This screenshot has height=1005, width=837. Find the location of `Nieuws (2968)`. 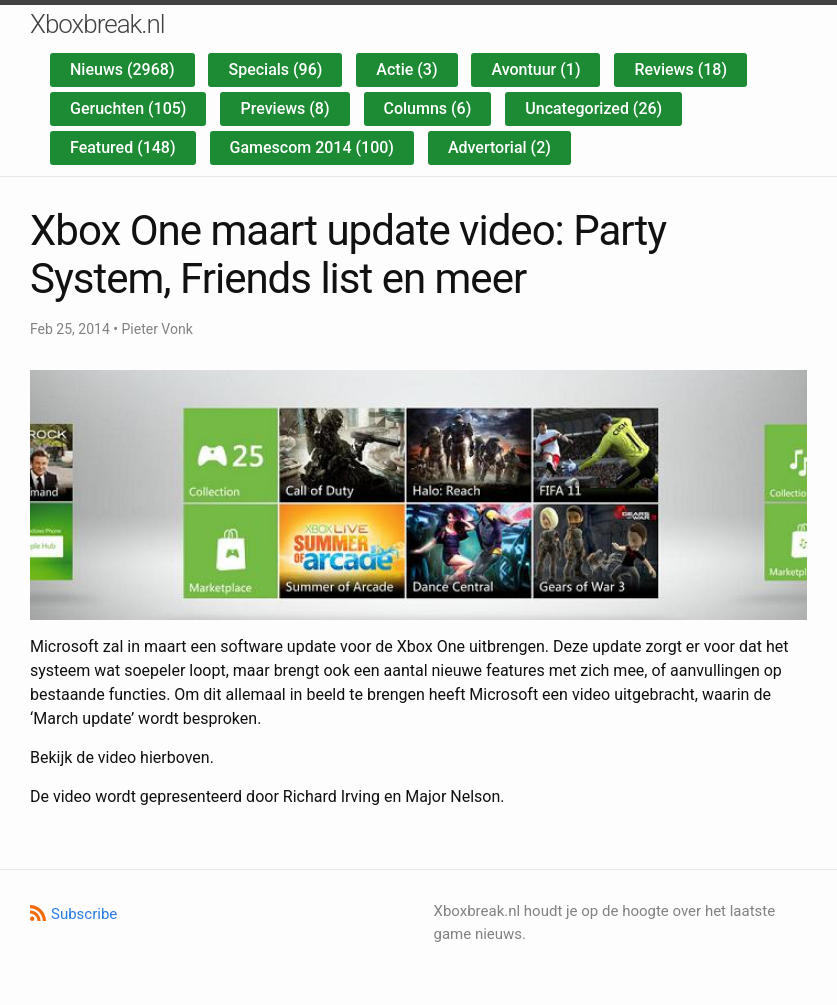

Nieuws (2968) is located at coordinates (122, 69).